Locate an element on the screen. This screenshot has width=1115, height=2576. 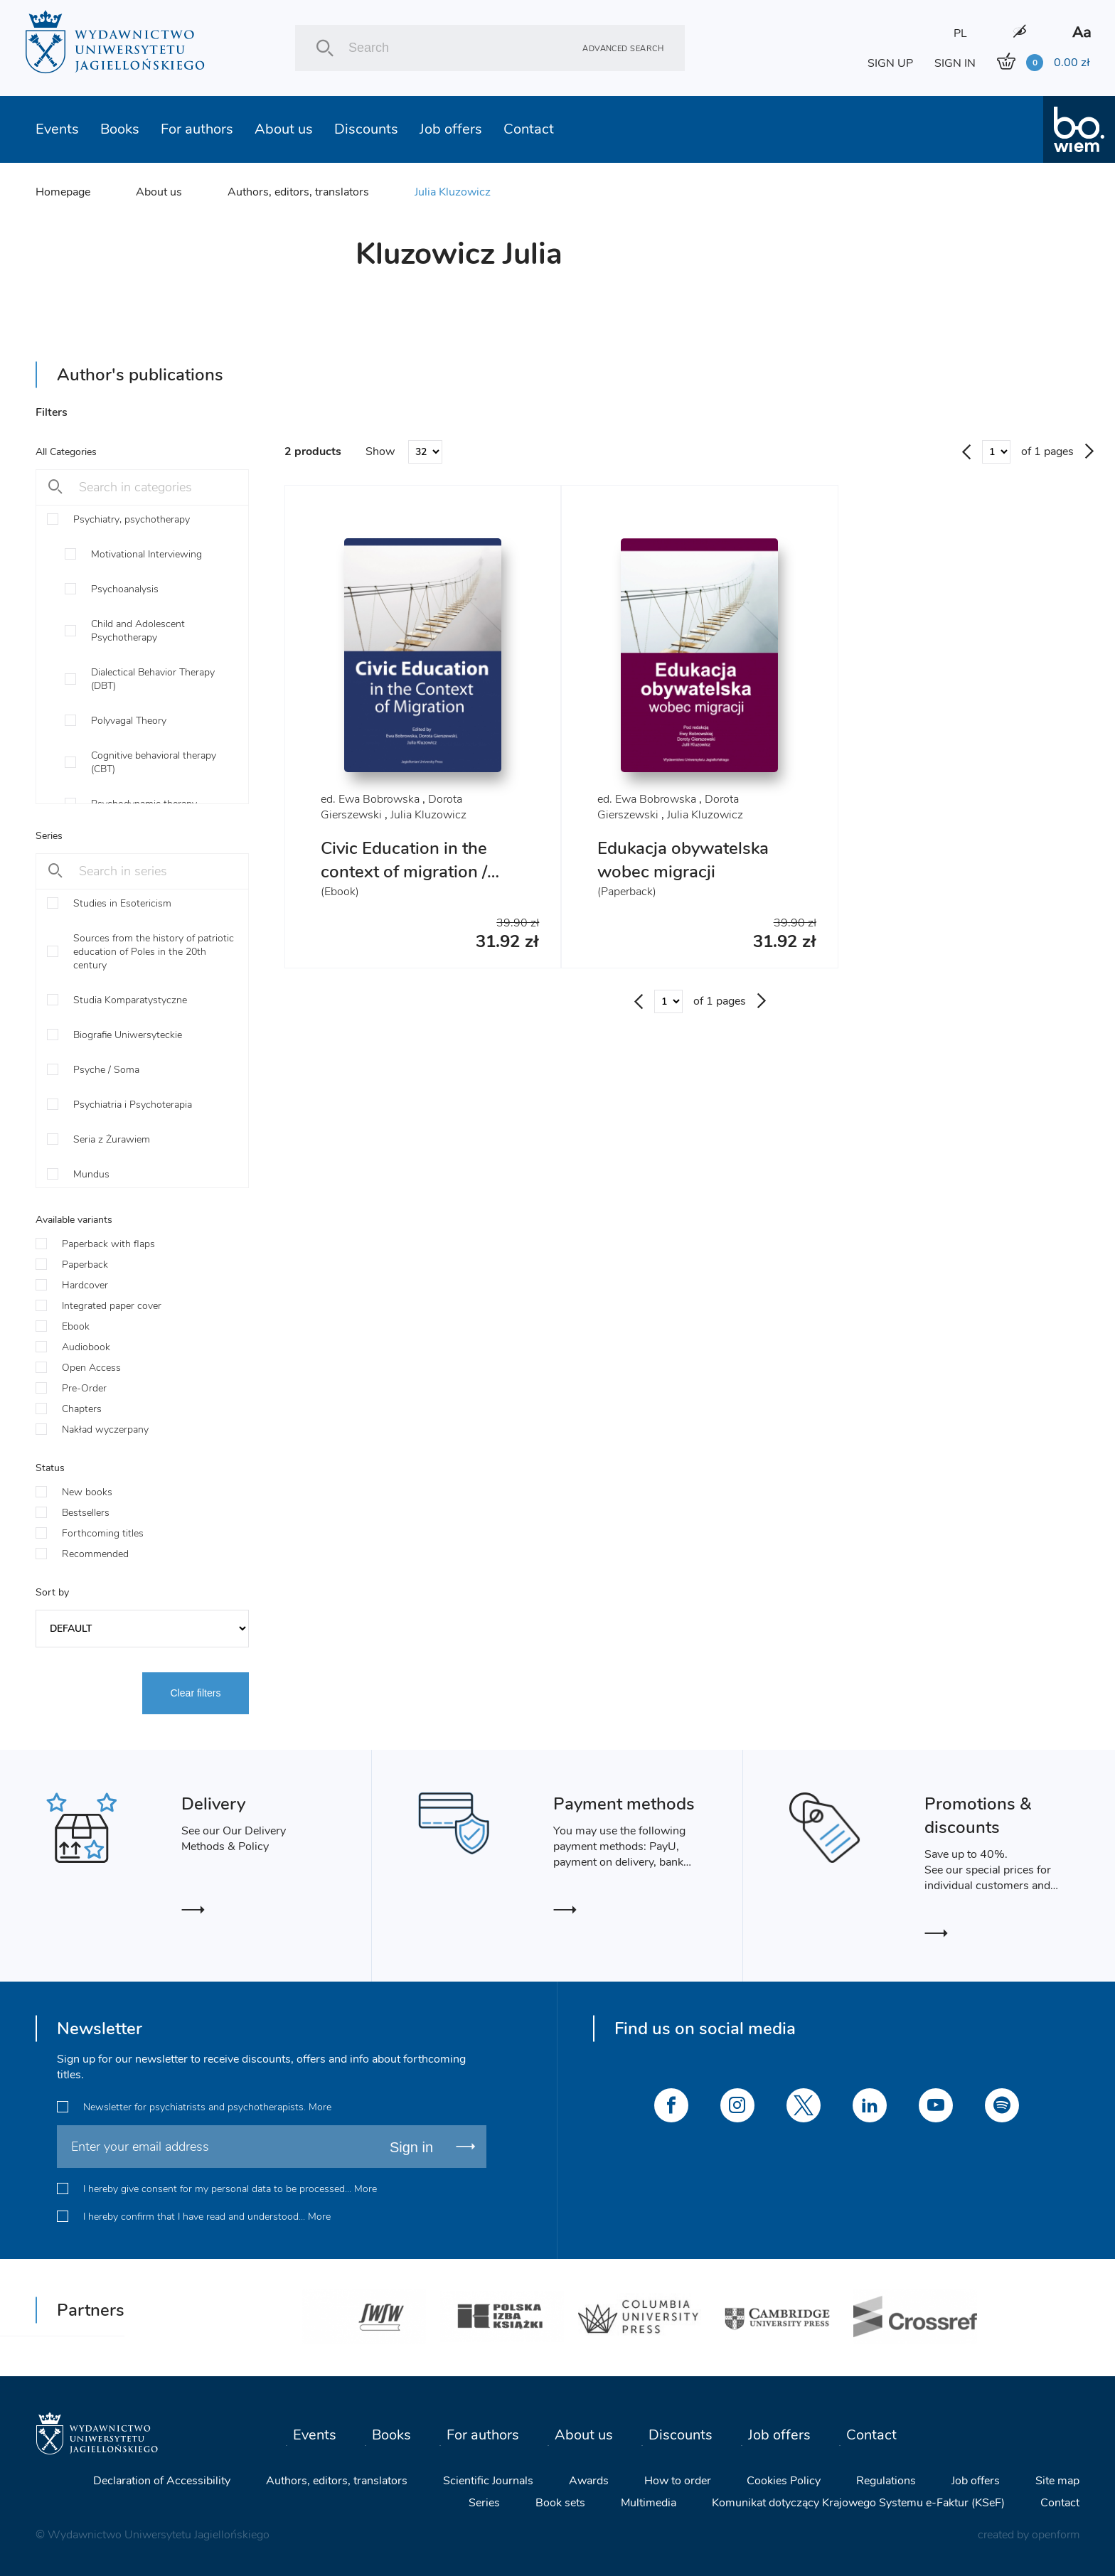
Clear filters is located at coordinates (196, 1693).